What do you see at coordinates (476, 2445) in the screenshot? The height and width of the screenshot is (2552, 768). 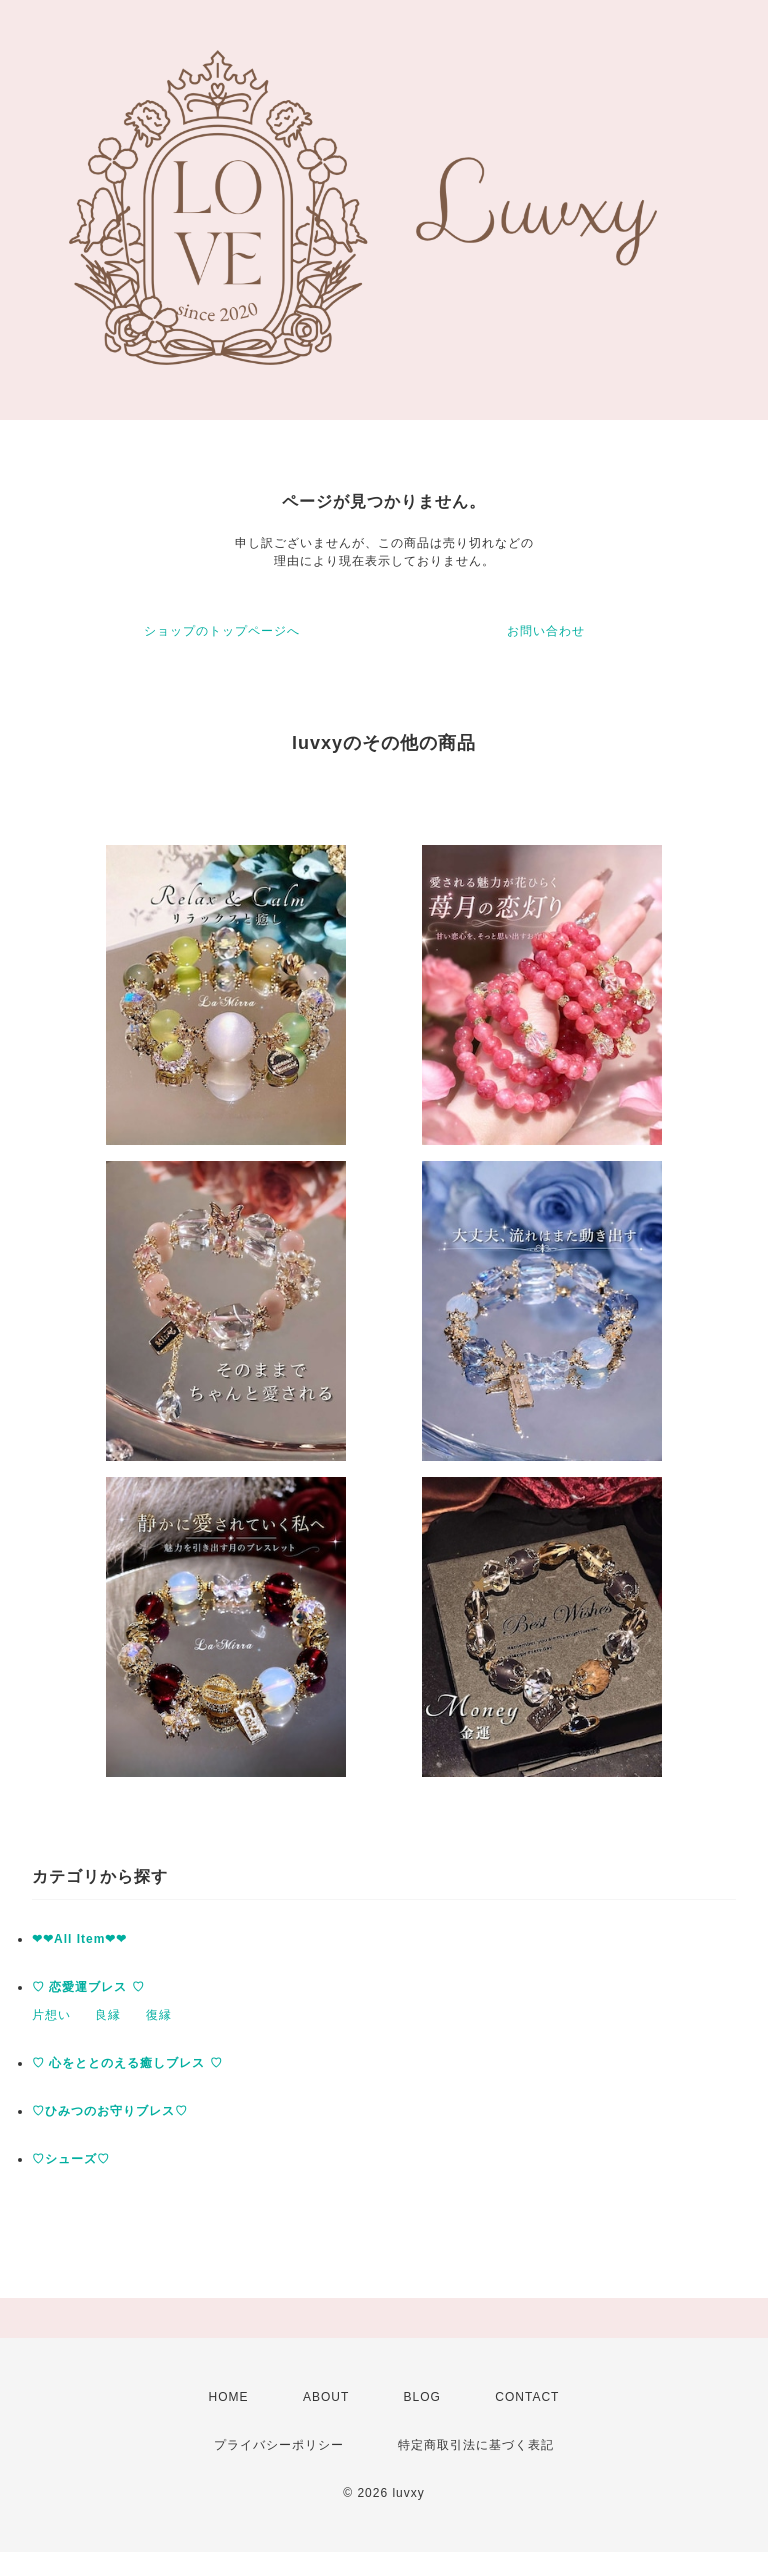 I see `特定商取引法に基づく表記` at bounding box center [476, 2445].